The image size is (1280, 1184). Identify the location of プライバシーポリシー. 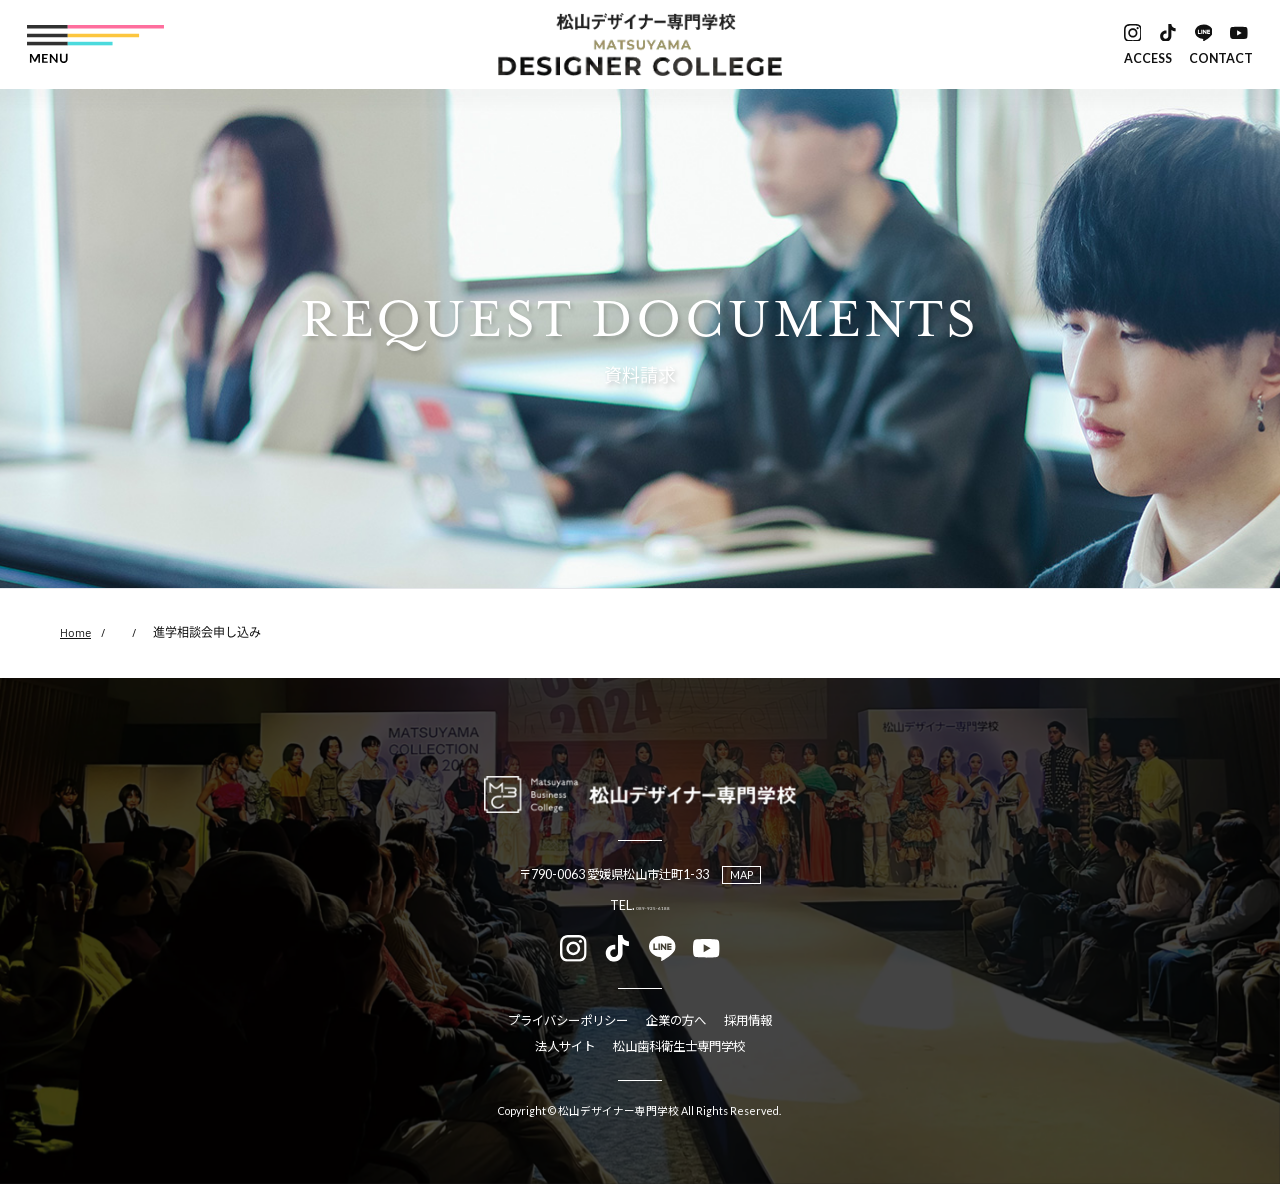
(568, 1021).